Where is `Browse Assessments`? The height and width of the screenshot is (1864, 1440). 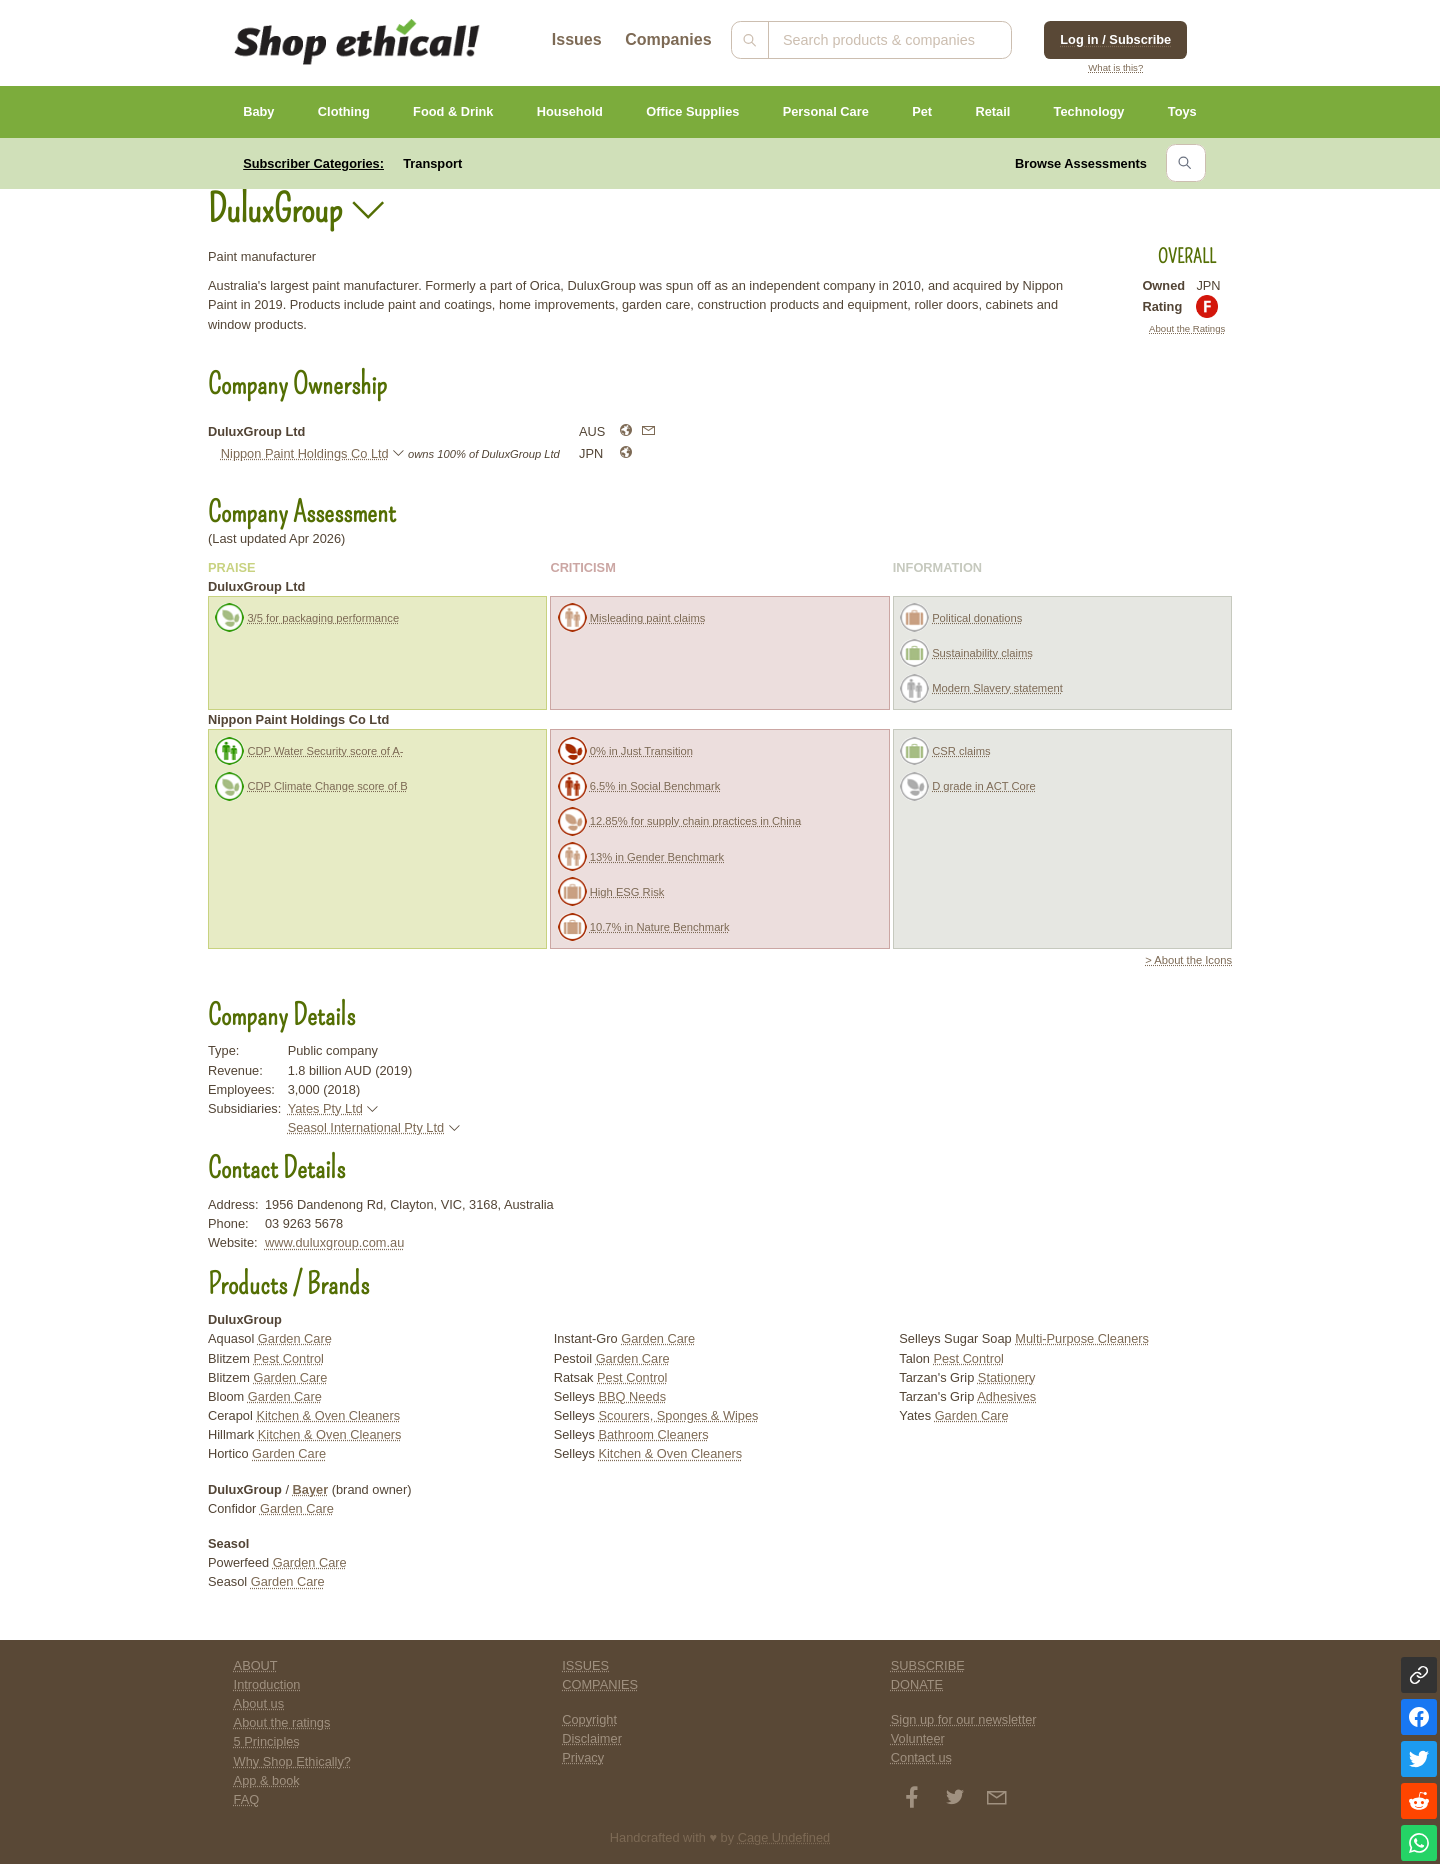 Browse Assessments is located at coordinates (1081, 163).